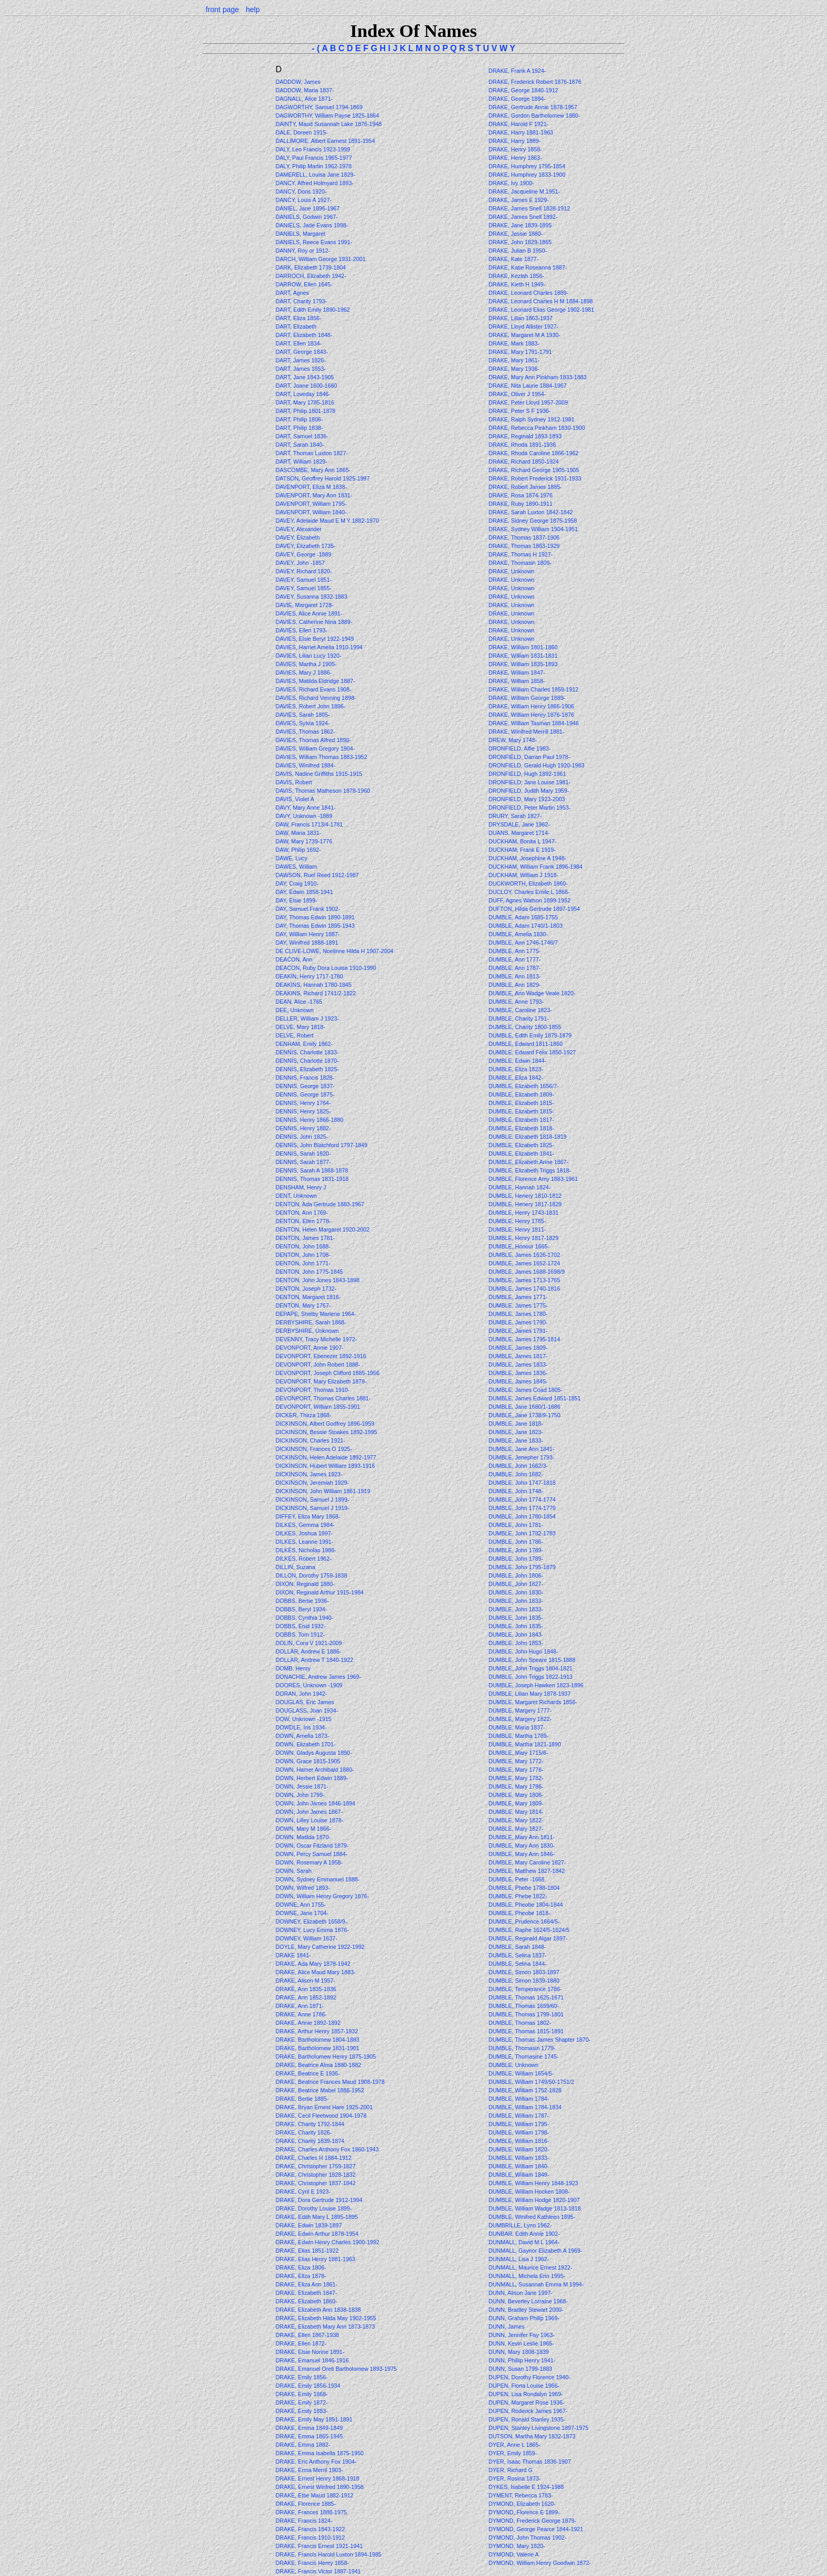 The image size is (827, 2576). I want to click on DUMBLE, Eliza 1842-, so click(515, 1077).